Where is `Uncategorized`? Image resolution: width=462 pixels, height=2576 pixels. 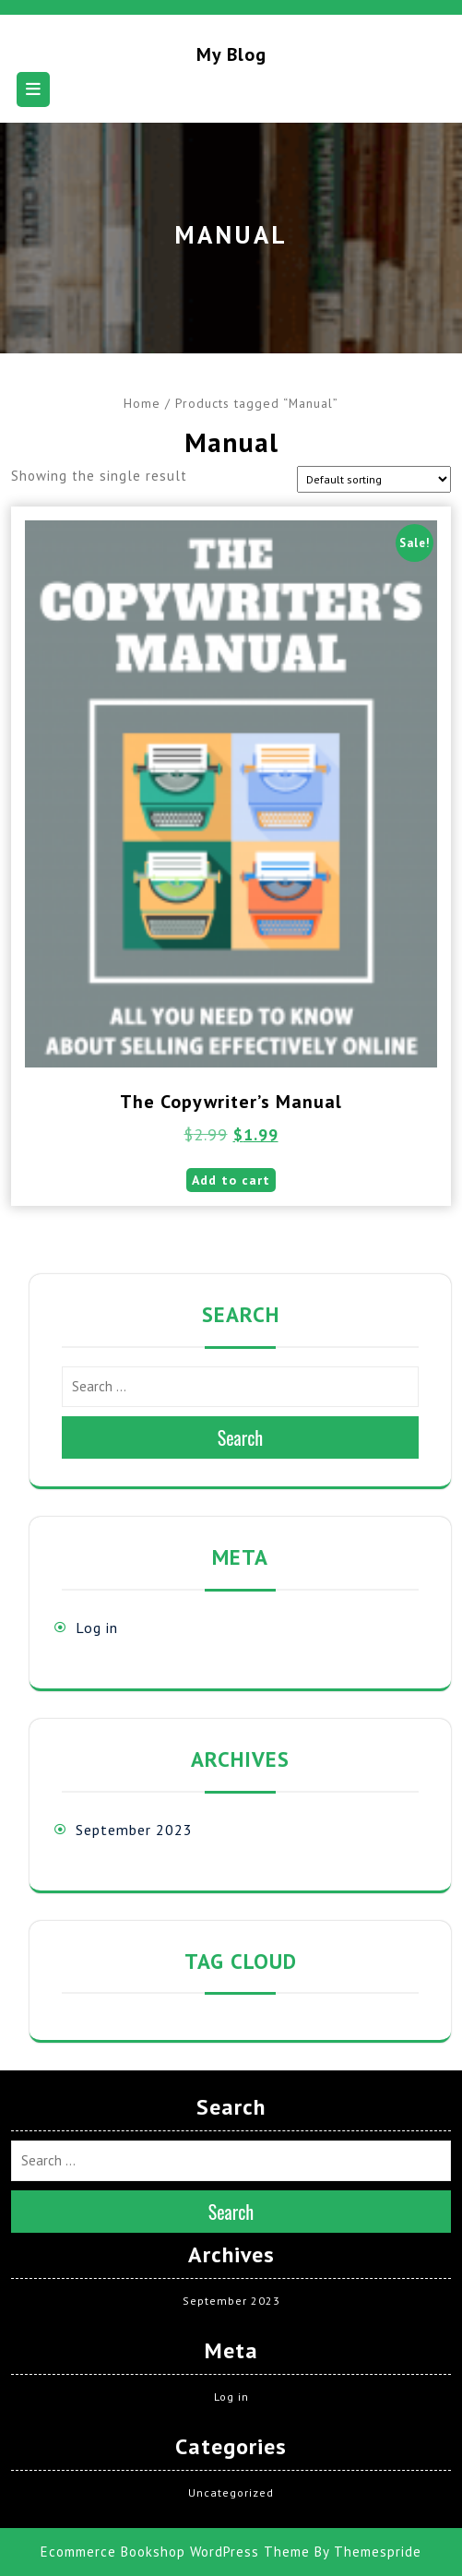 Uncategorized is located at coordinates (231, 2492).